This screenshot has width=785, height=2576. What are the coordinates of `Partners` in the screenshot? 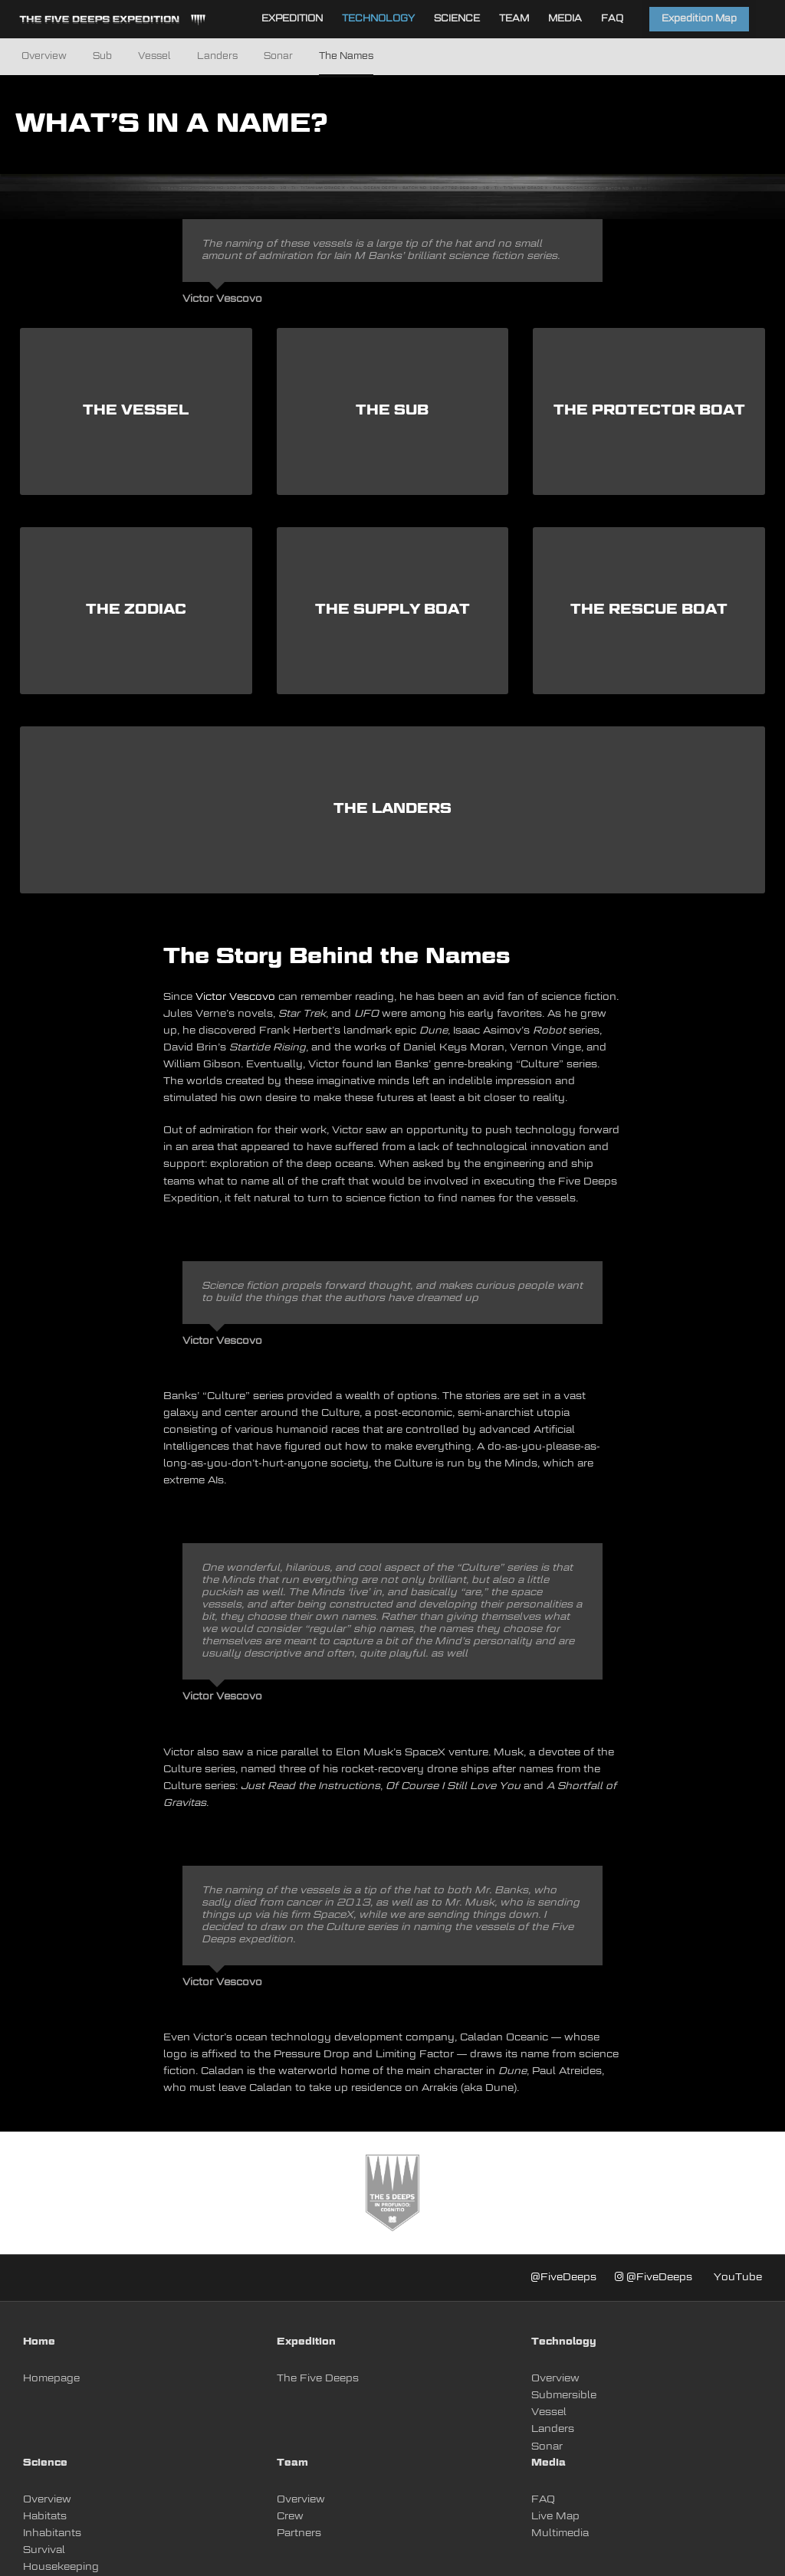 It's located at (299, 2533).